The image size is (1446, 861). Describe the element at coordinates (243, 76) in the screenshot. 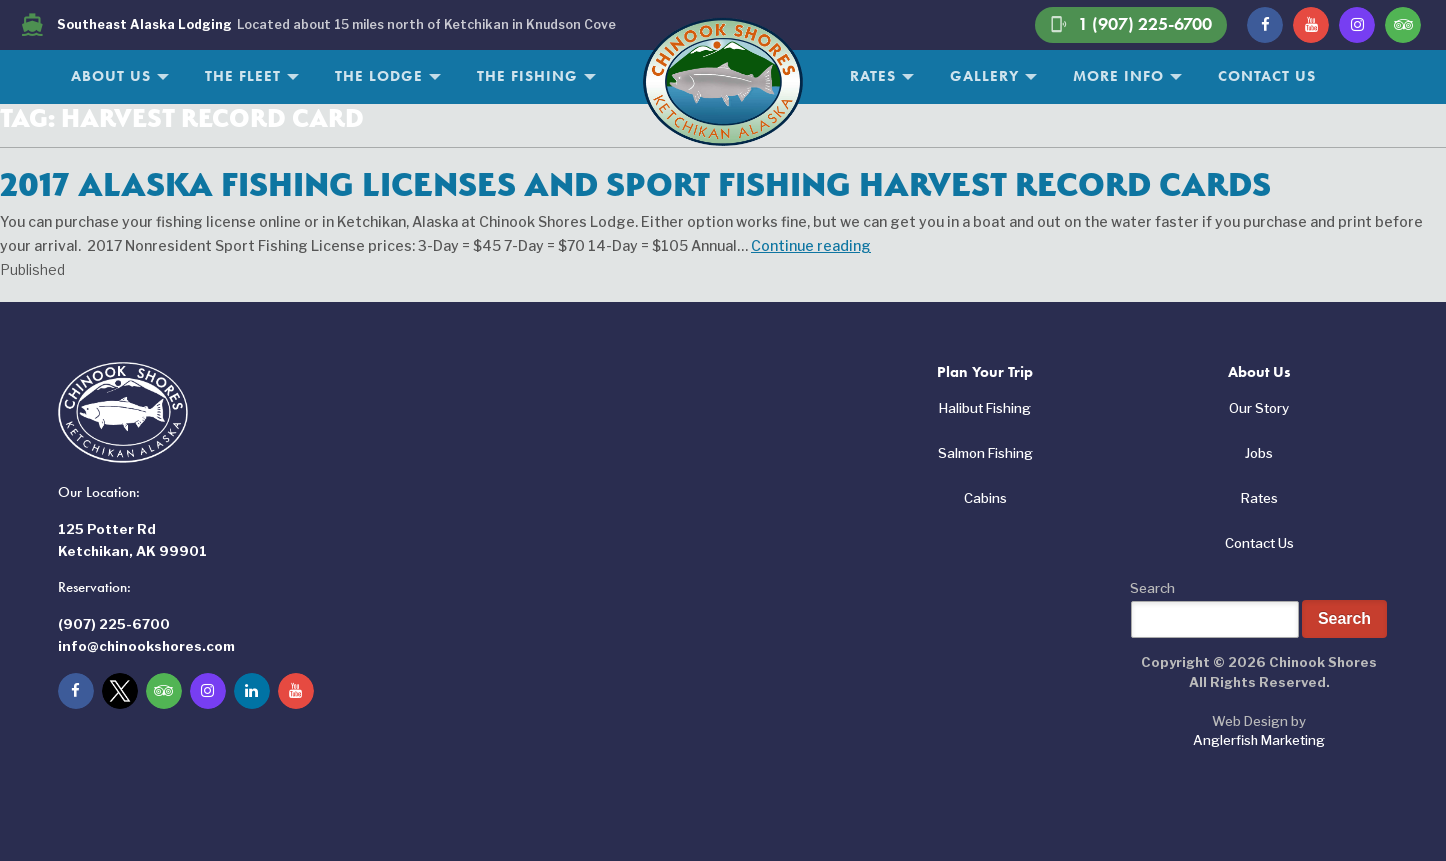

I see `The Fleet` at that location.